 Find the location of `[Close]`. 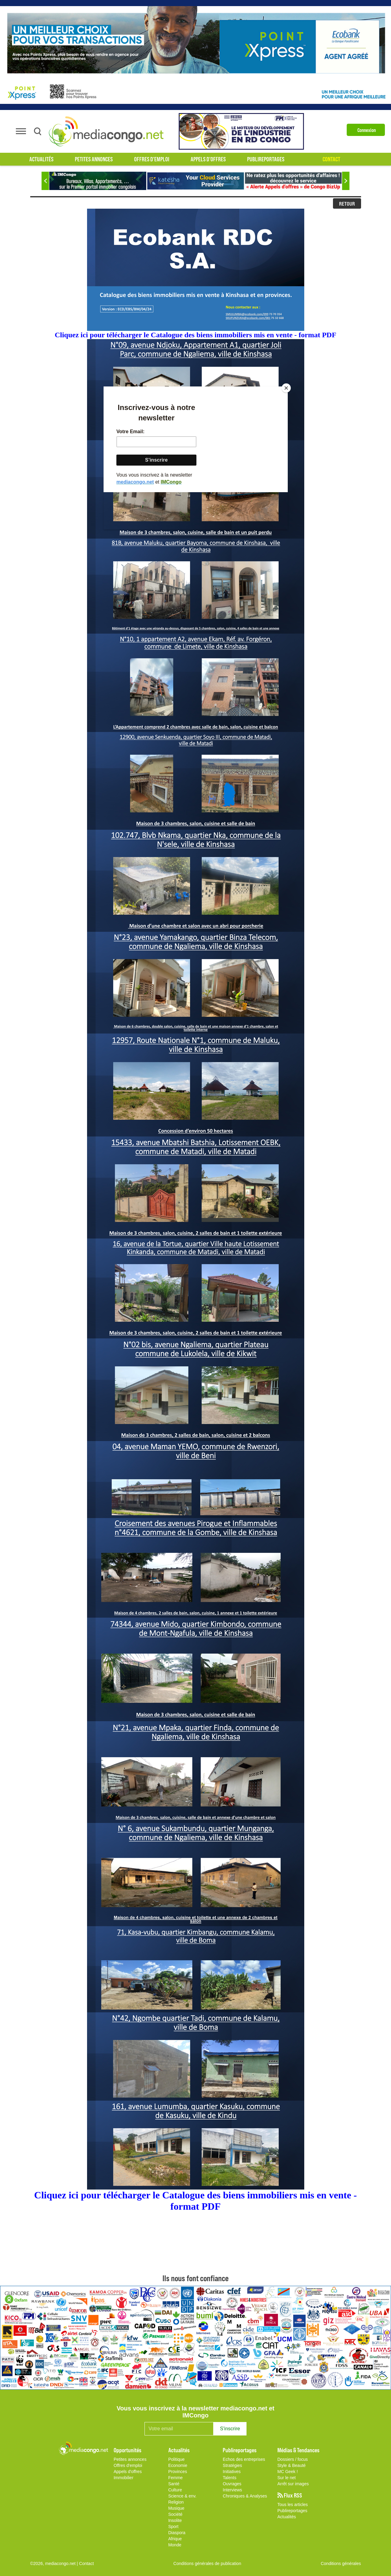

[Close] is located at coordinates (286, 388).